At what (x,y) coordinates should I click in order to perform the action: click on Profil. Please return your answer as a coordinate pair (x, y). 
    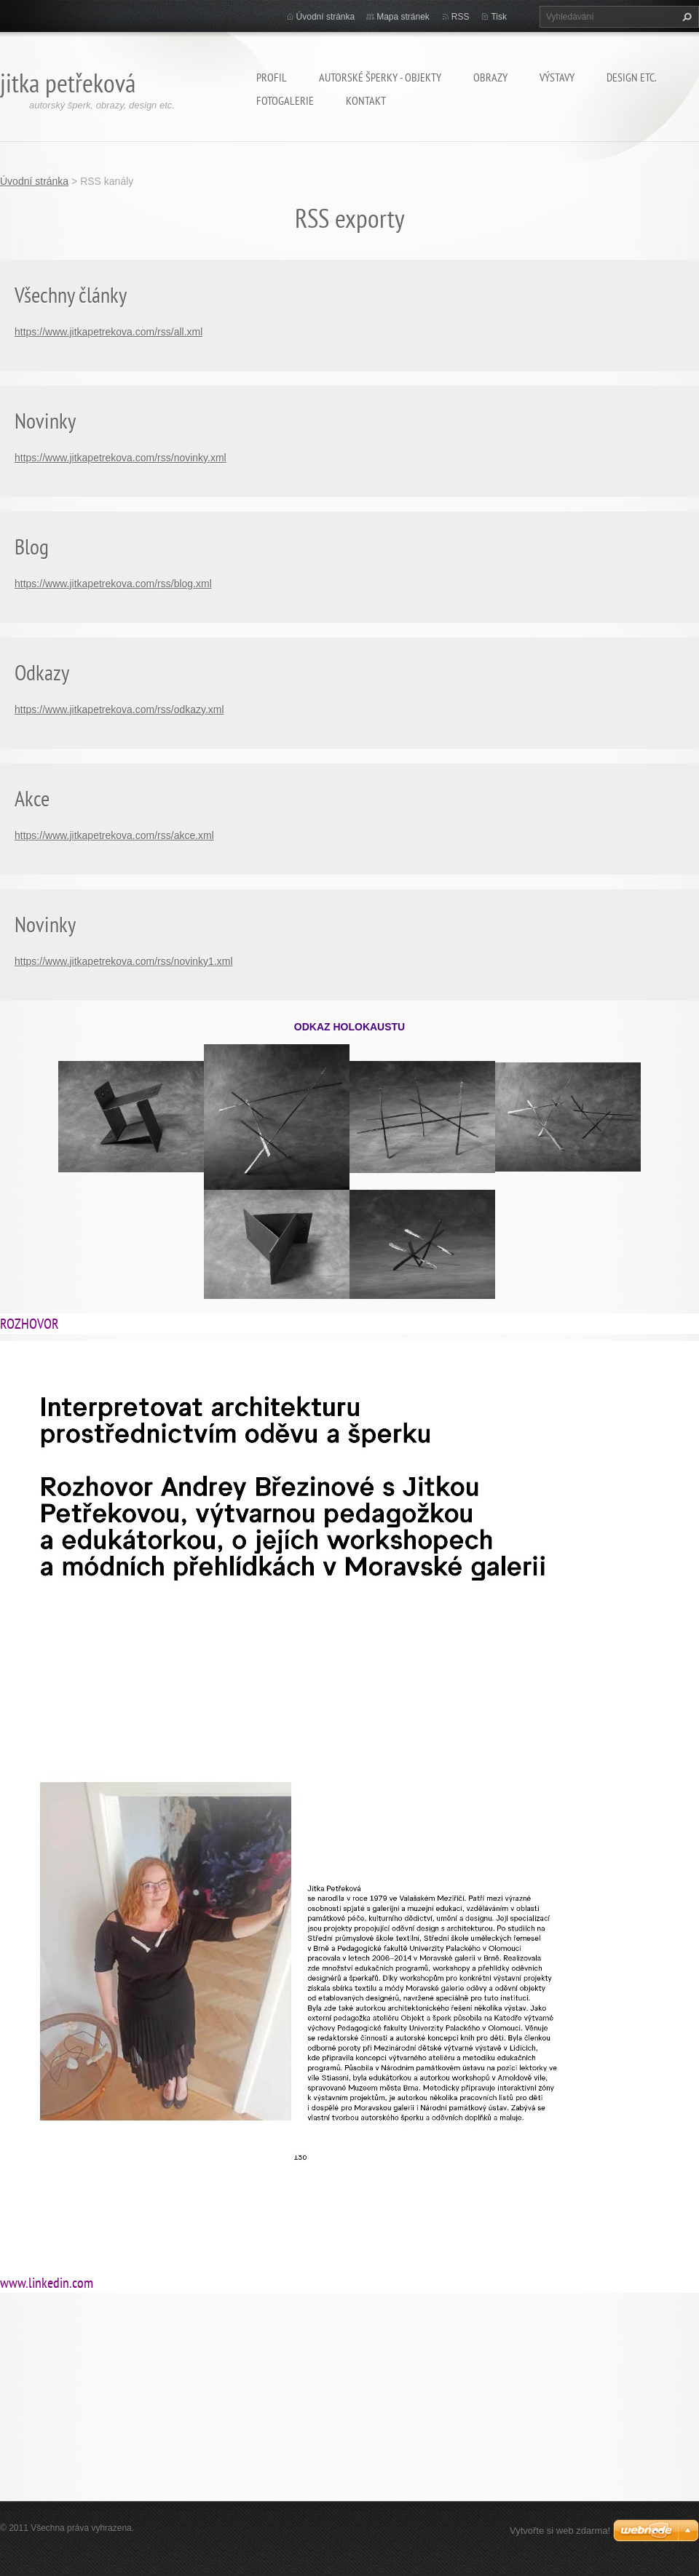
    Looking at the image, I should click on (271, 77).